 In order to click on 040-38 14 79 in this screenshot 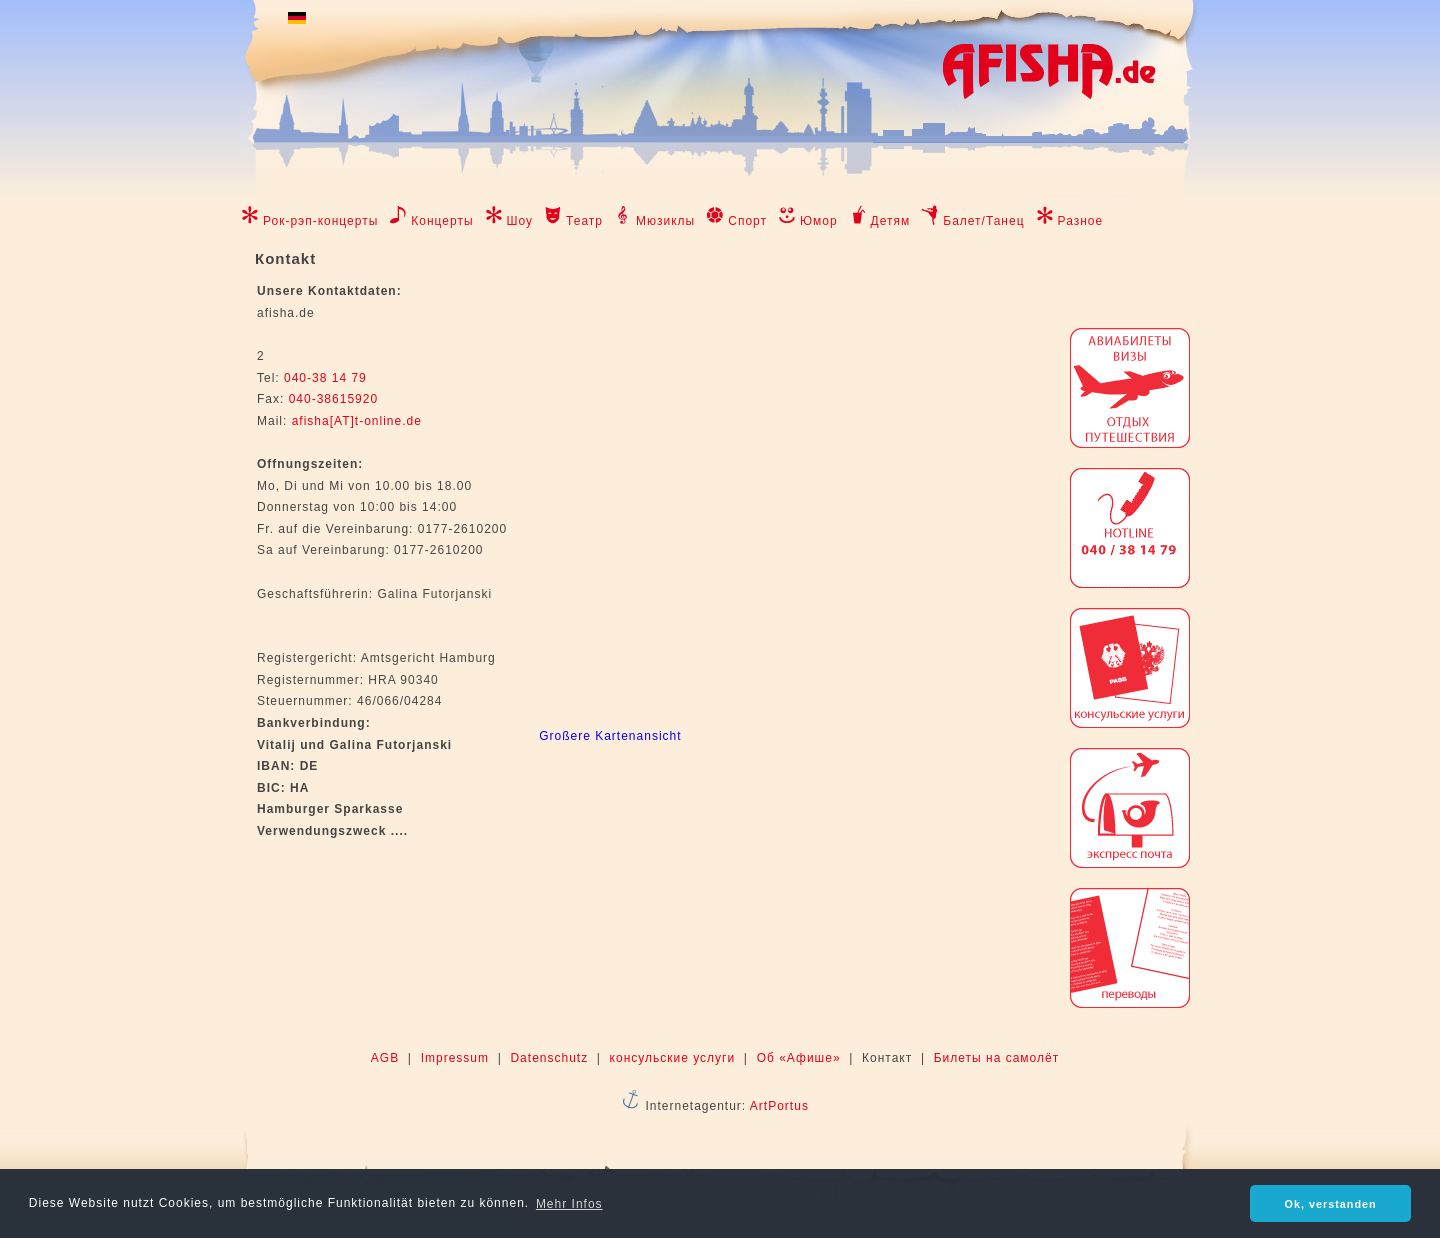, I will do `click(325, 378)`.